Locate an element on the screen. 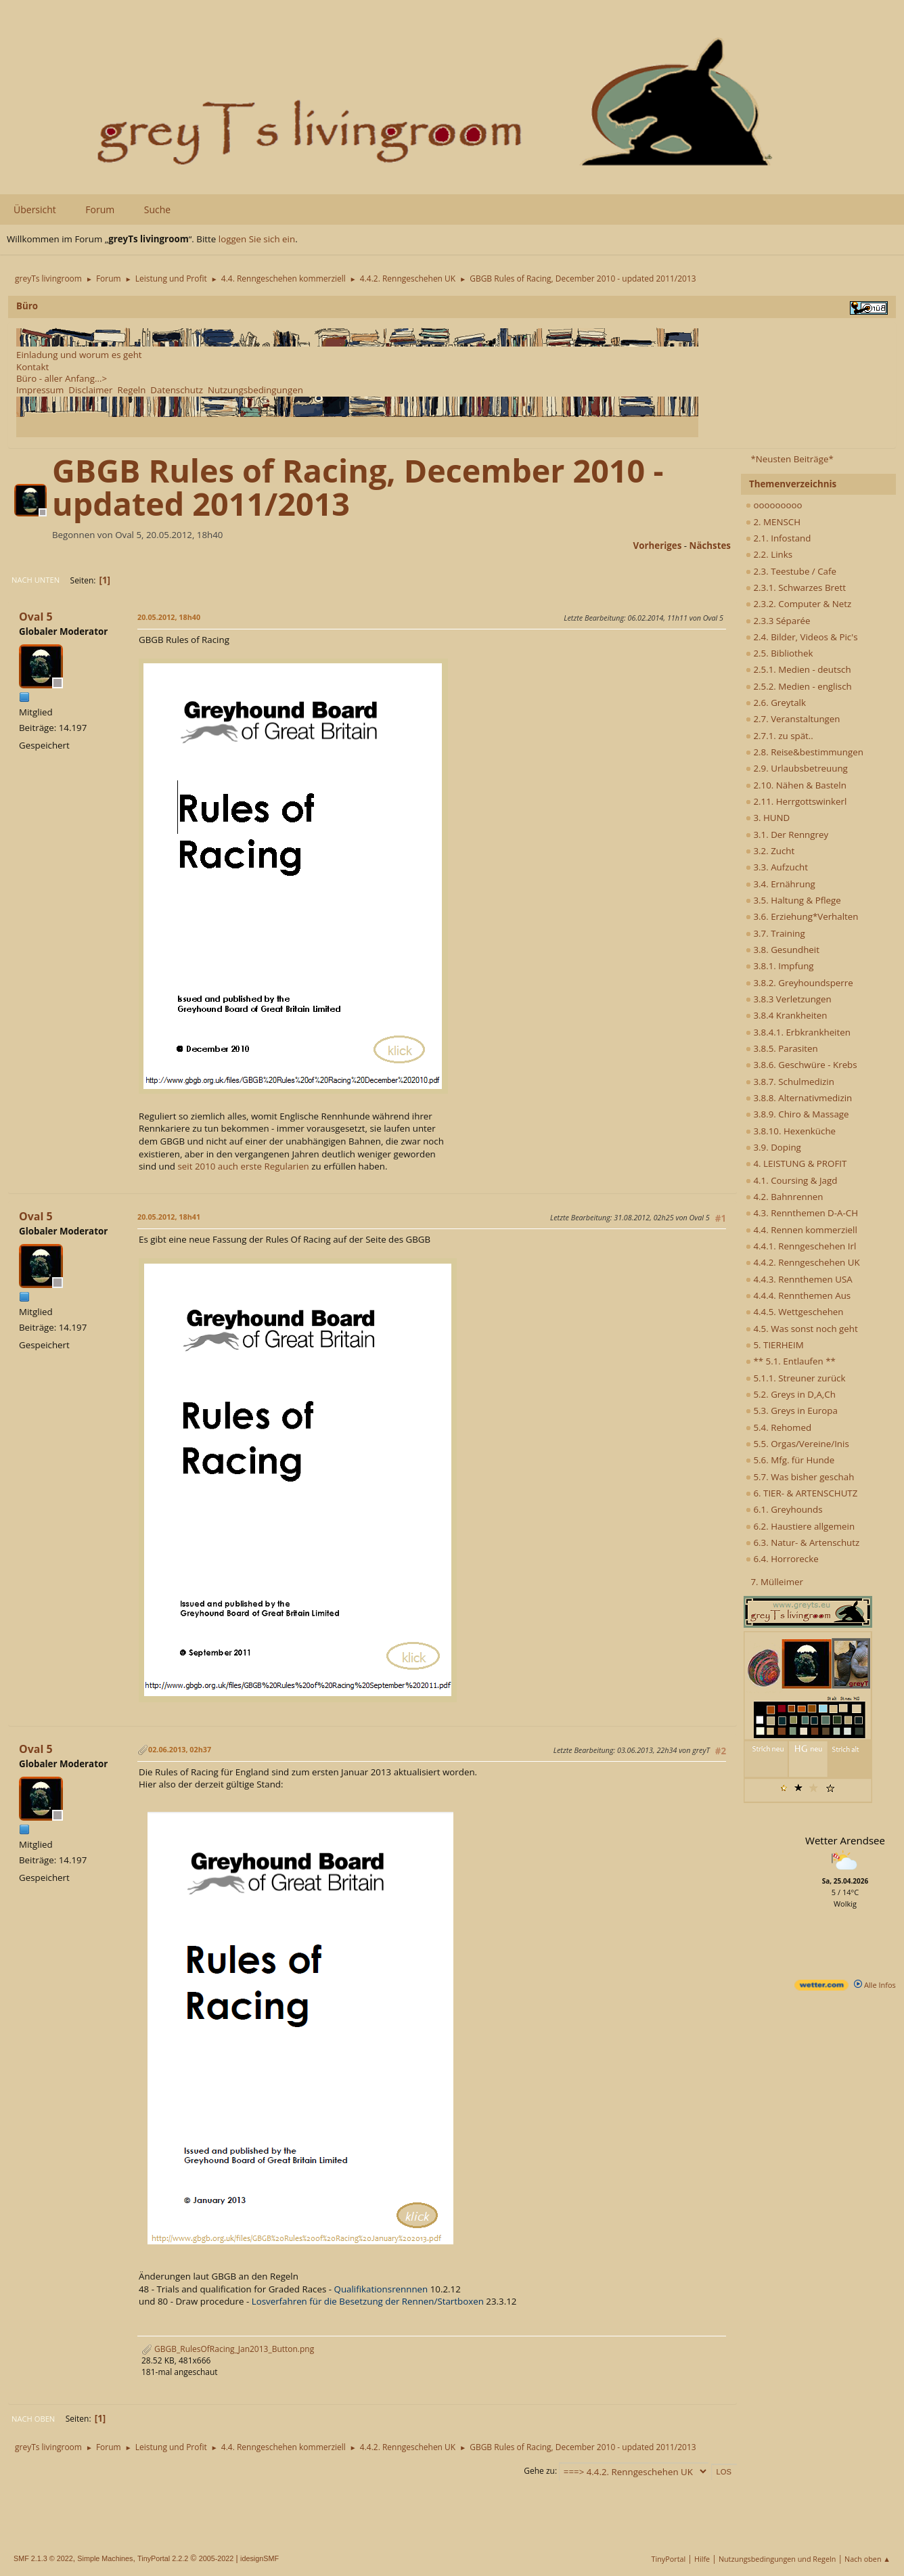  Simple Machines is located at coordinates (105, 2558).